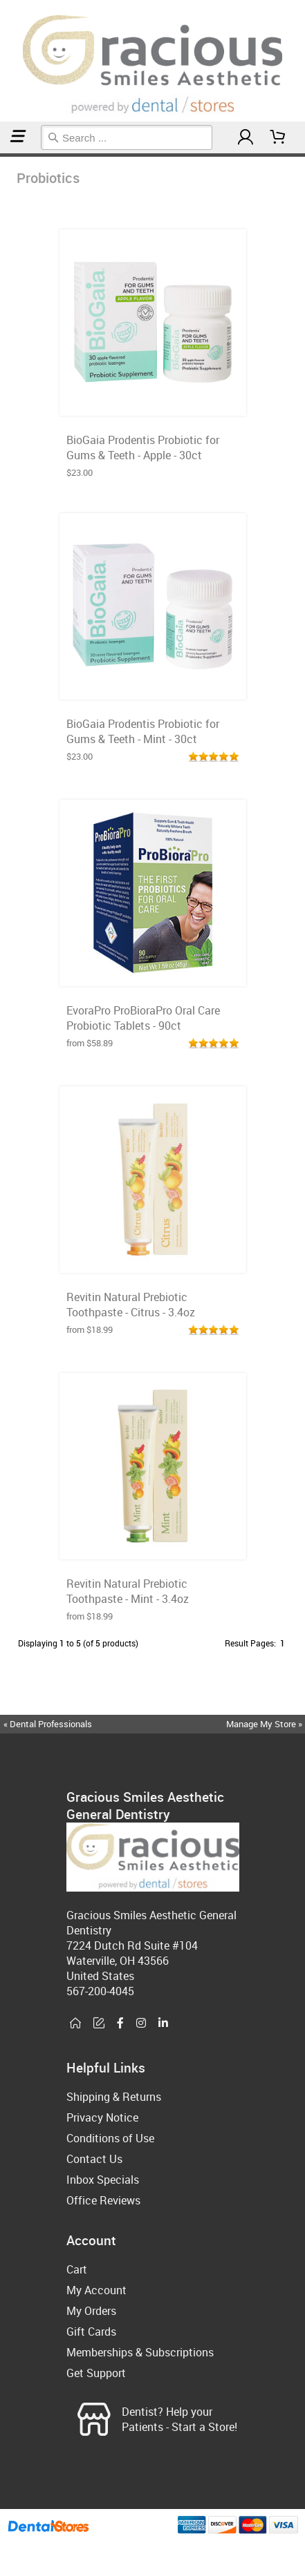 The width and height of the screenshot is (305, 2576). Describe the element at coordinates (96, 2290) in the screenshot. I see `My Account` at that location.